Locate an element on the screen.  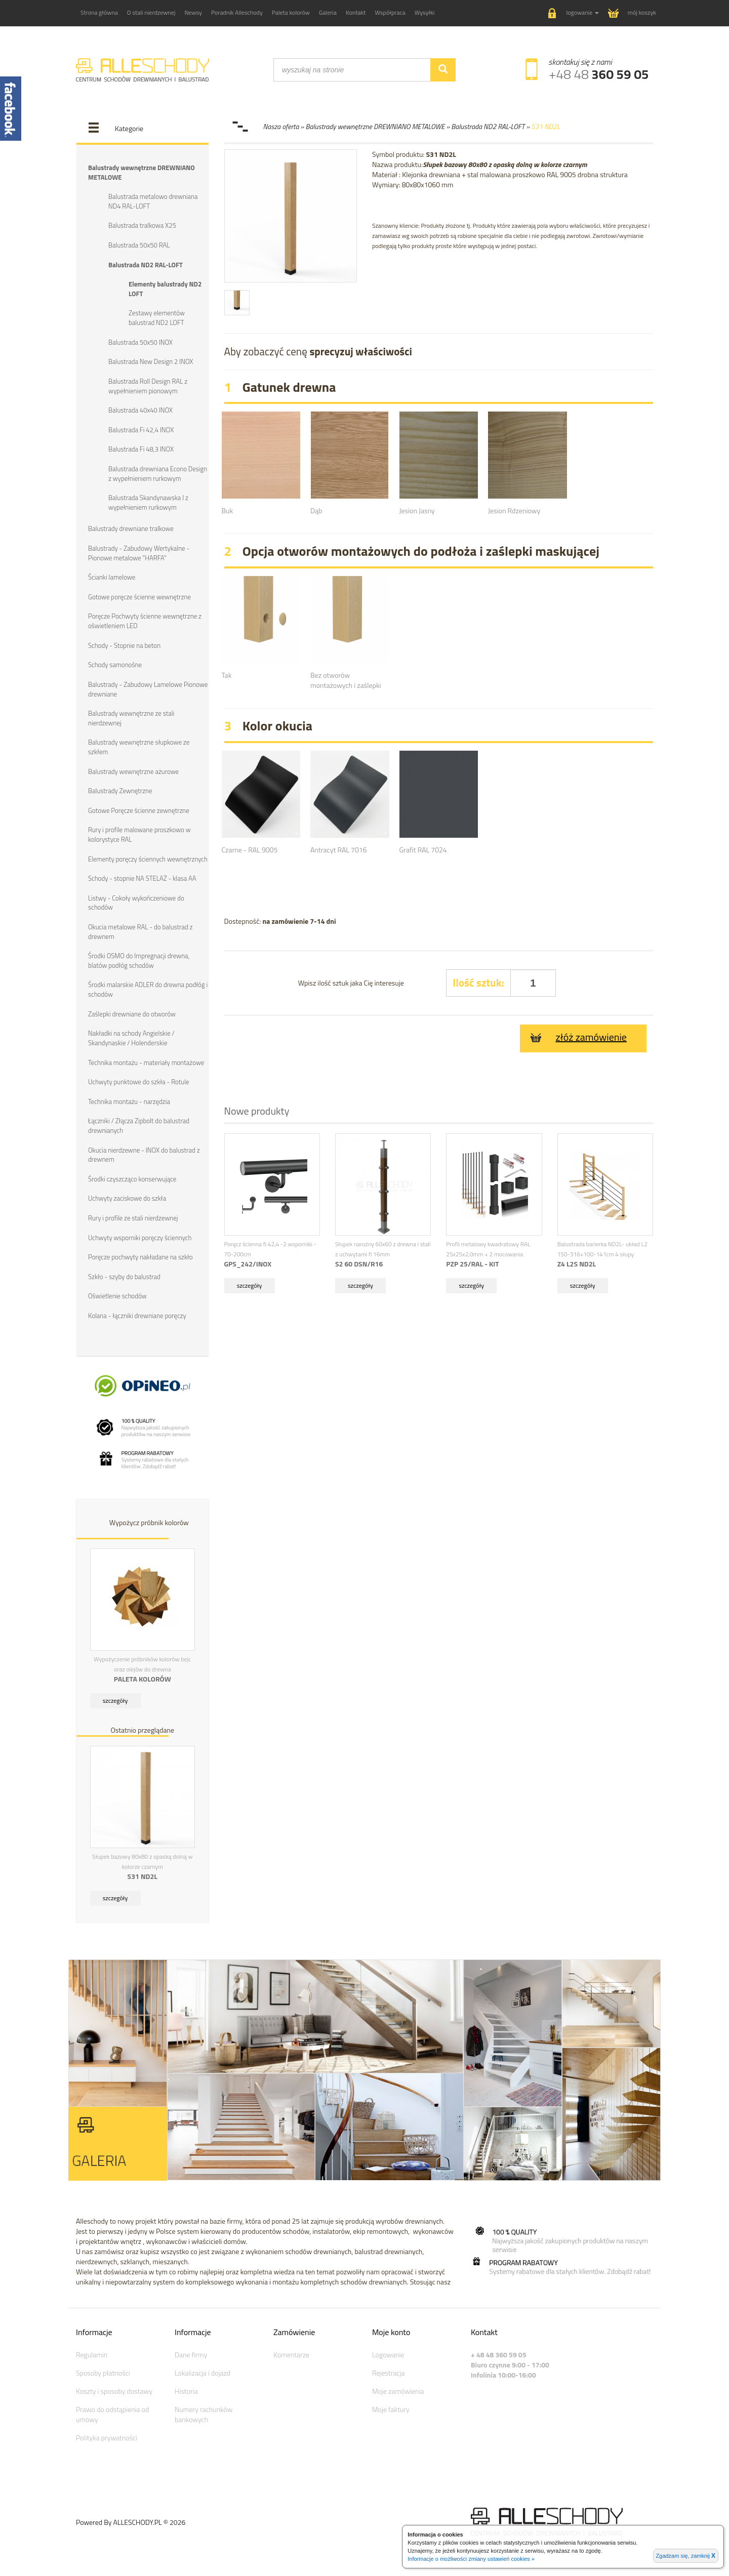
Rury i profile malowane proszkowo w kolorystyce RAL is located at coordinates (139, 834).